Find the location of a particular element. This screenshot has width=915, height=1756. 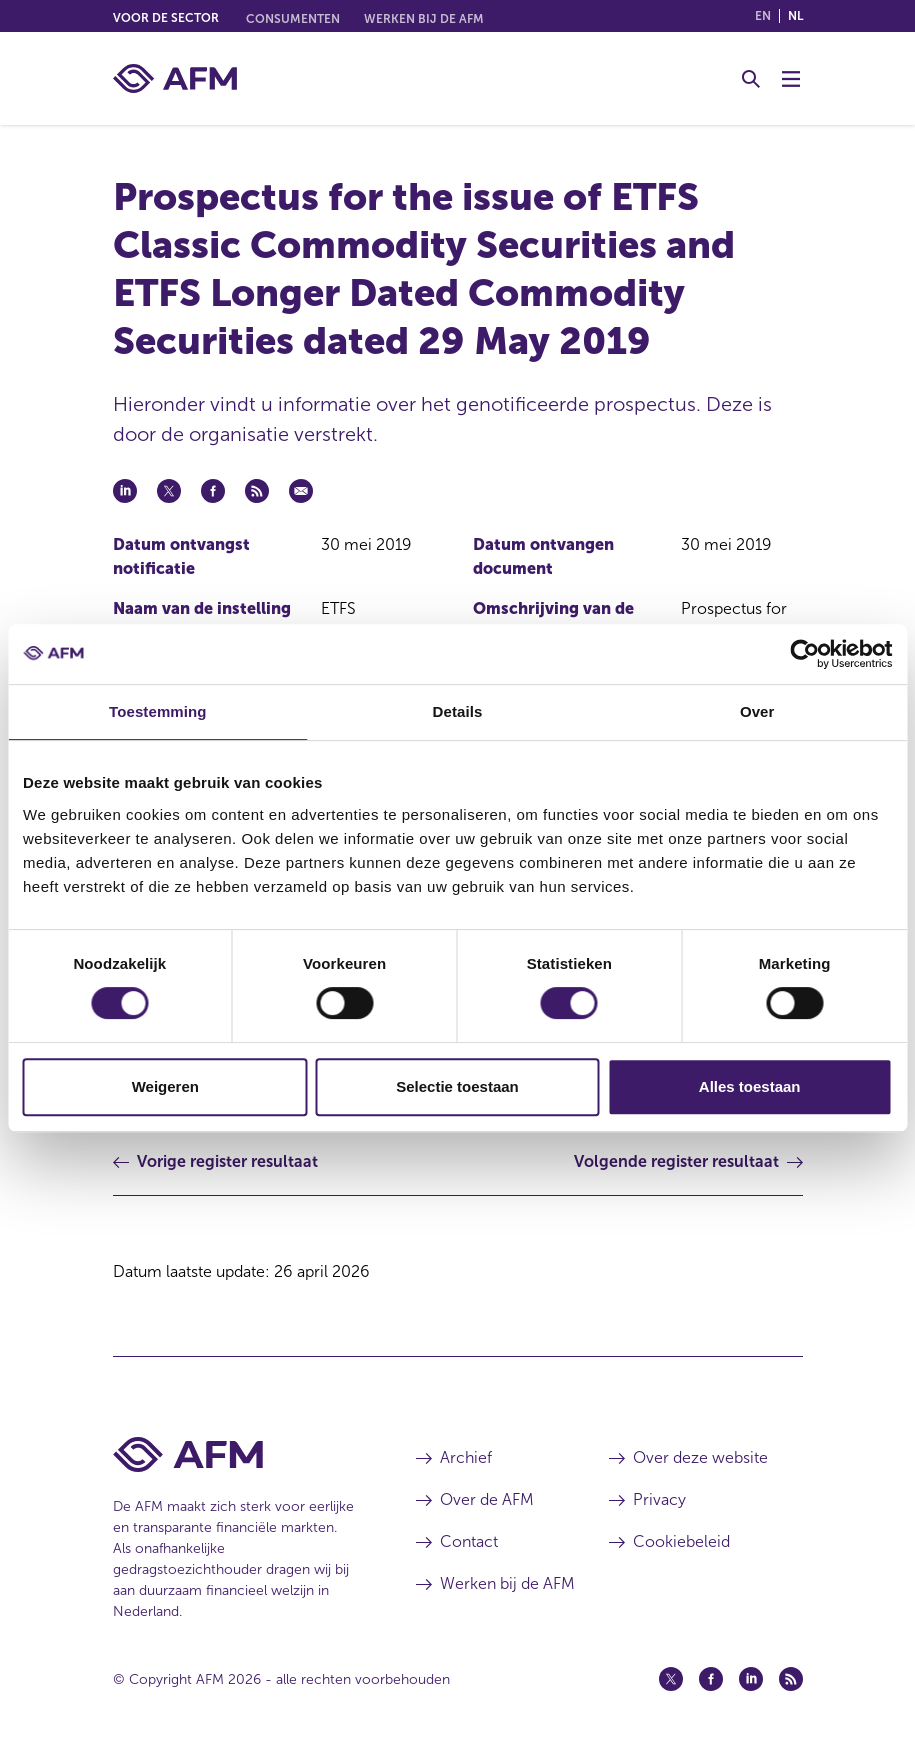

nl is located at coordinates (795, 16).